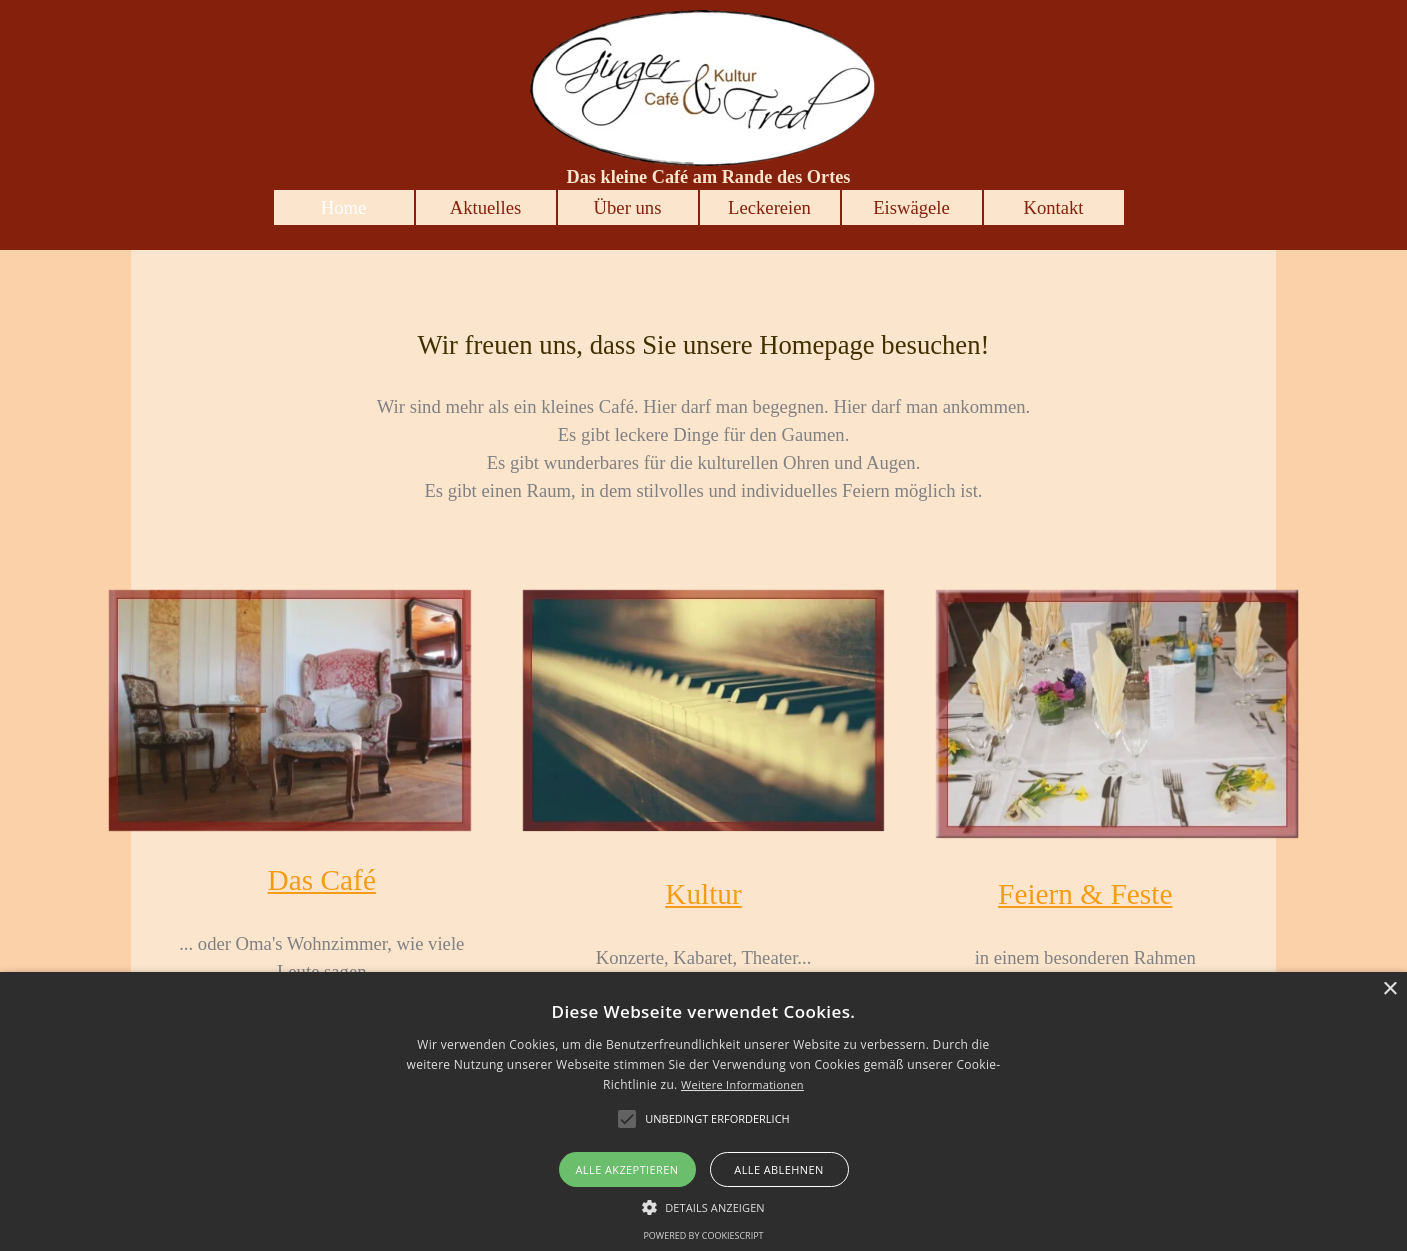 Image resolution: width=1407 pixels, height=1251 pixels. Describe the element at coordinates (486, 207) in the screenshot. I see `Aktuelles` at that location.